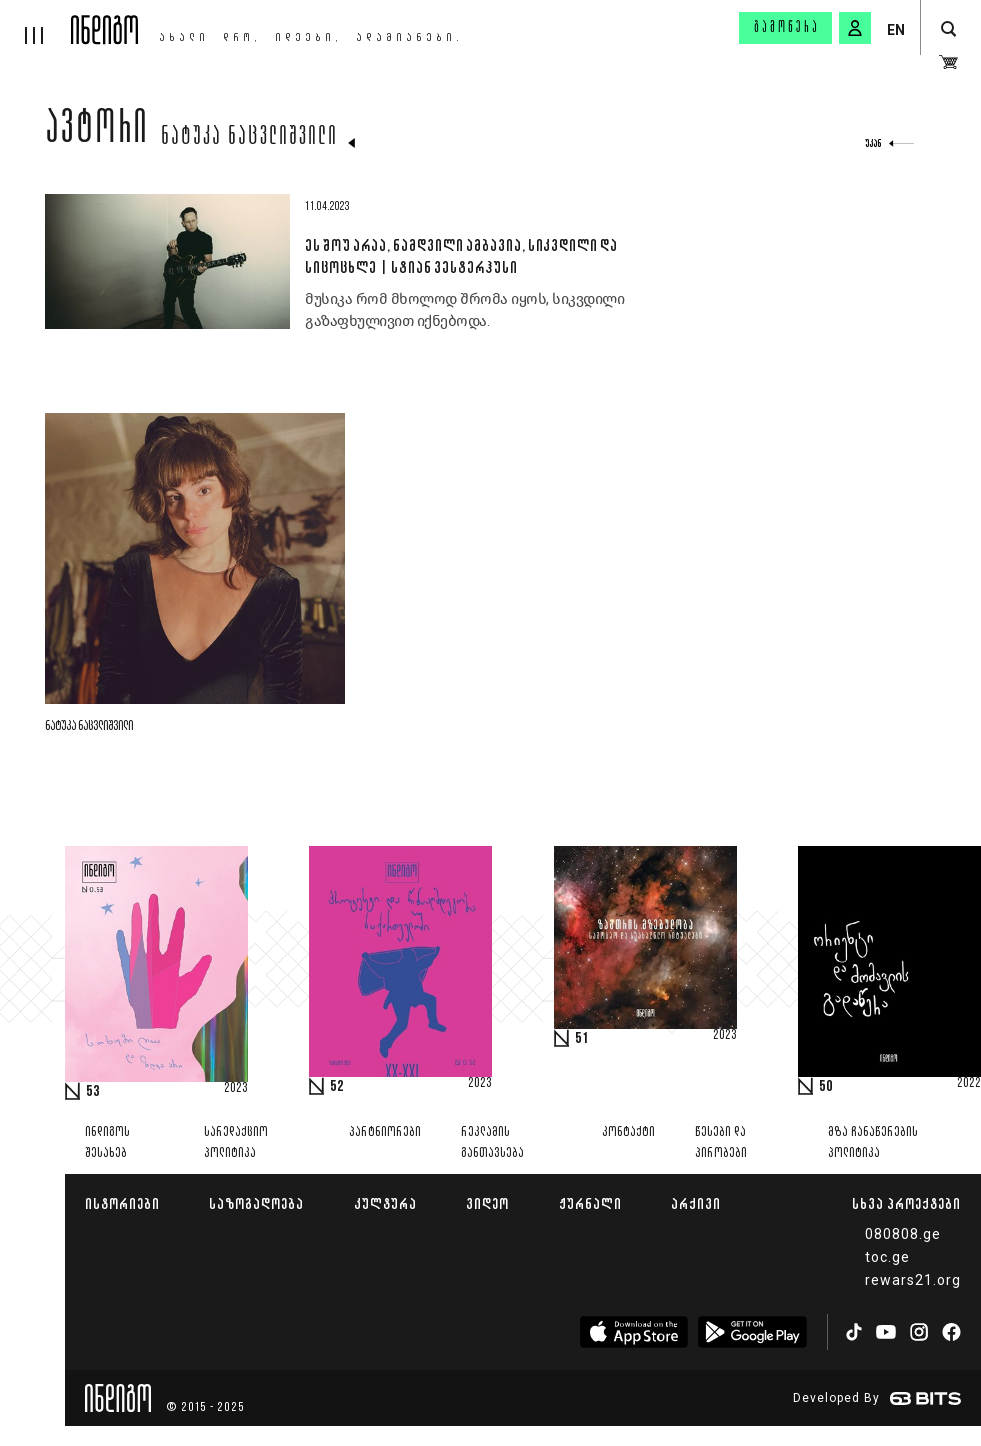  What do you see at coordinates (896, 30) in the screenshot?
I see `EN` at bounding box center [896, 30].